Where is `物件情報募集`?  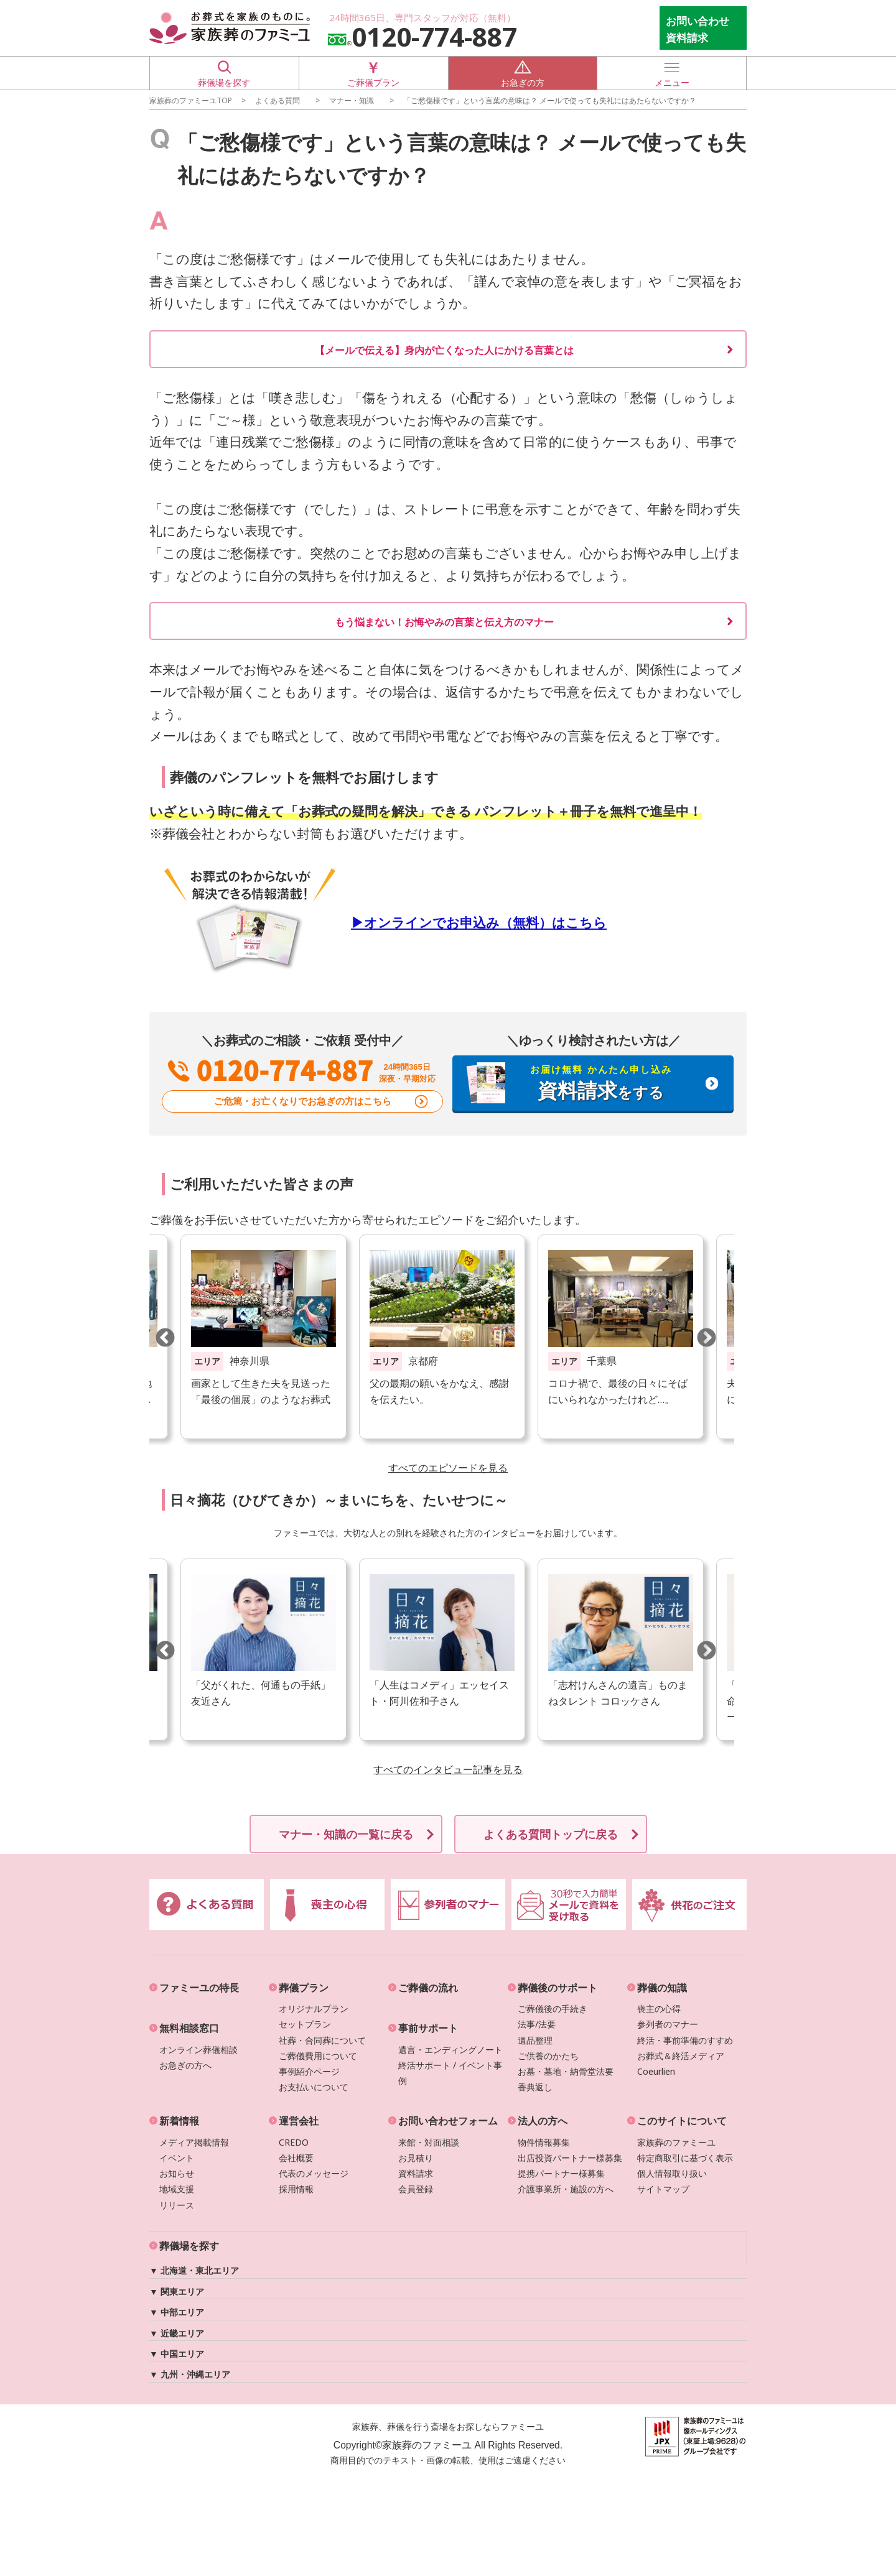 物件情報募集 is located at coordinates (544, 2142).